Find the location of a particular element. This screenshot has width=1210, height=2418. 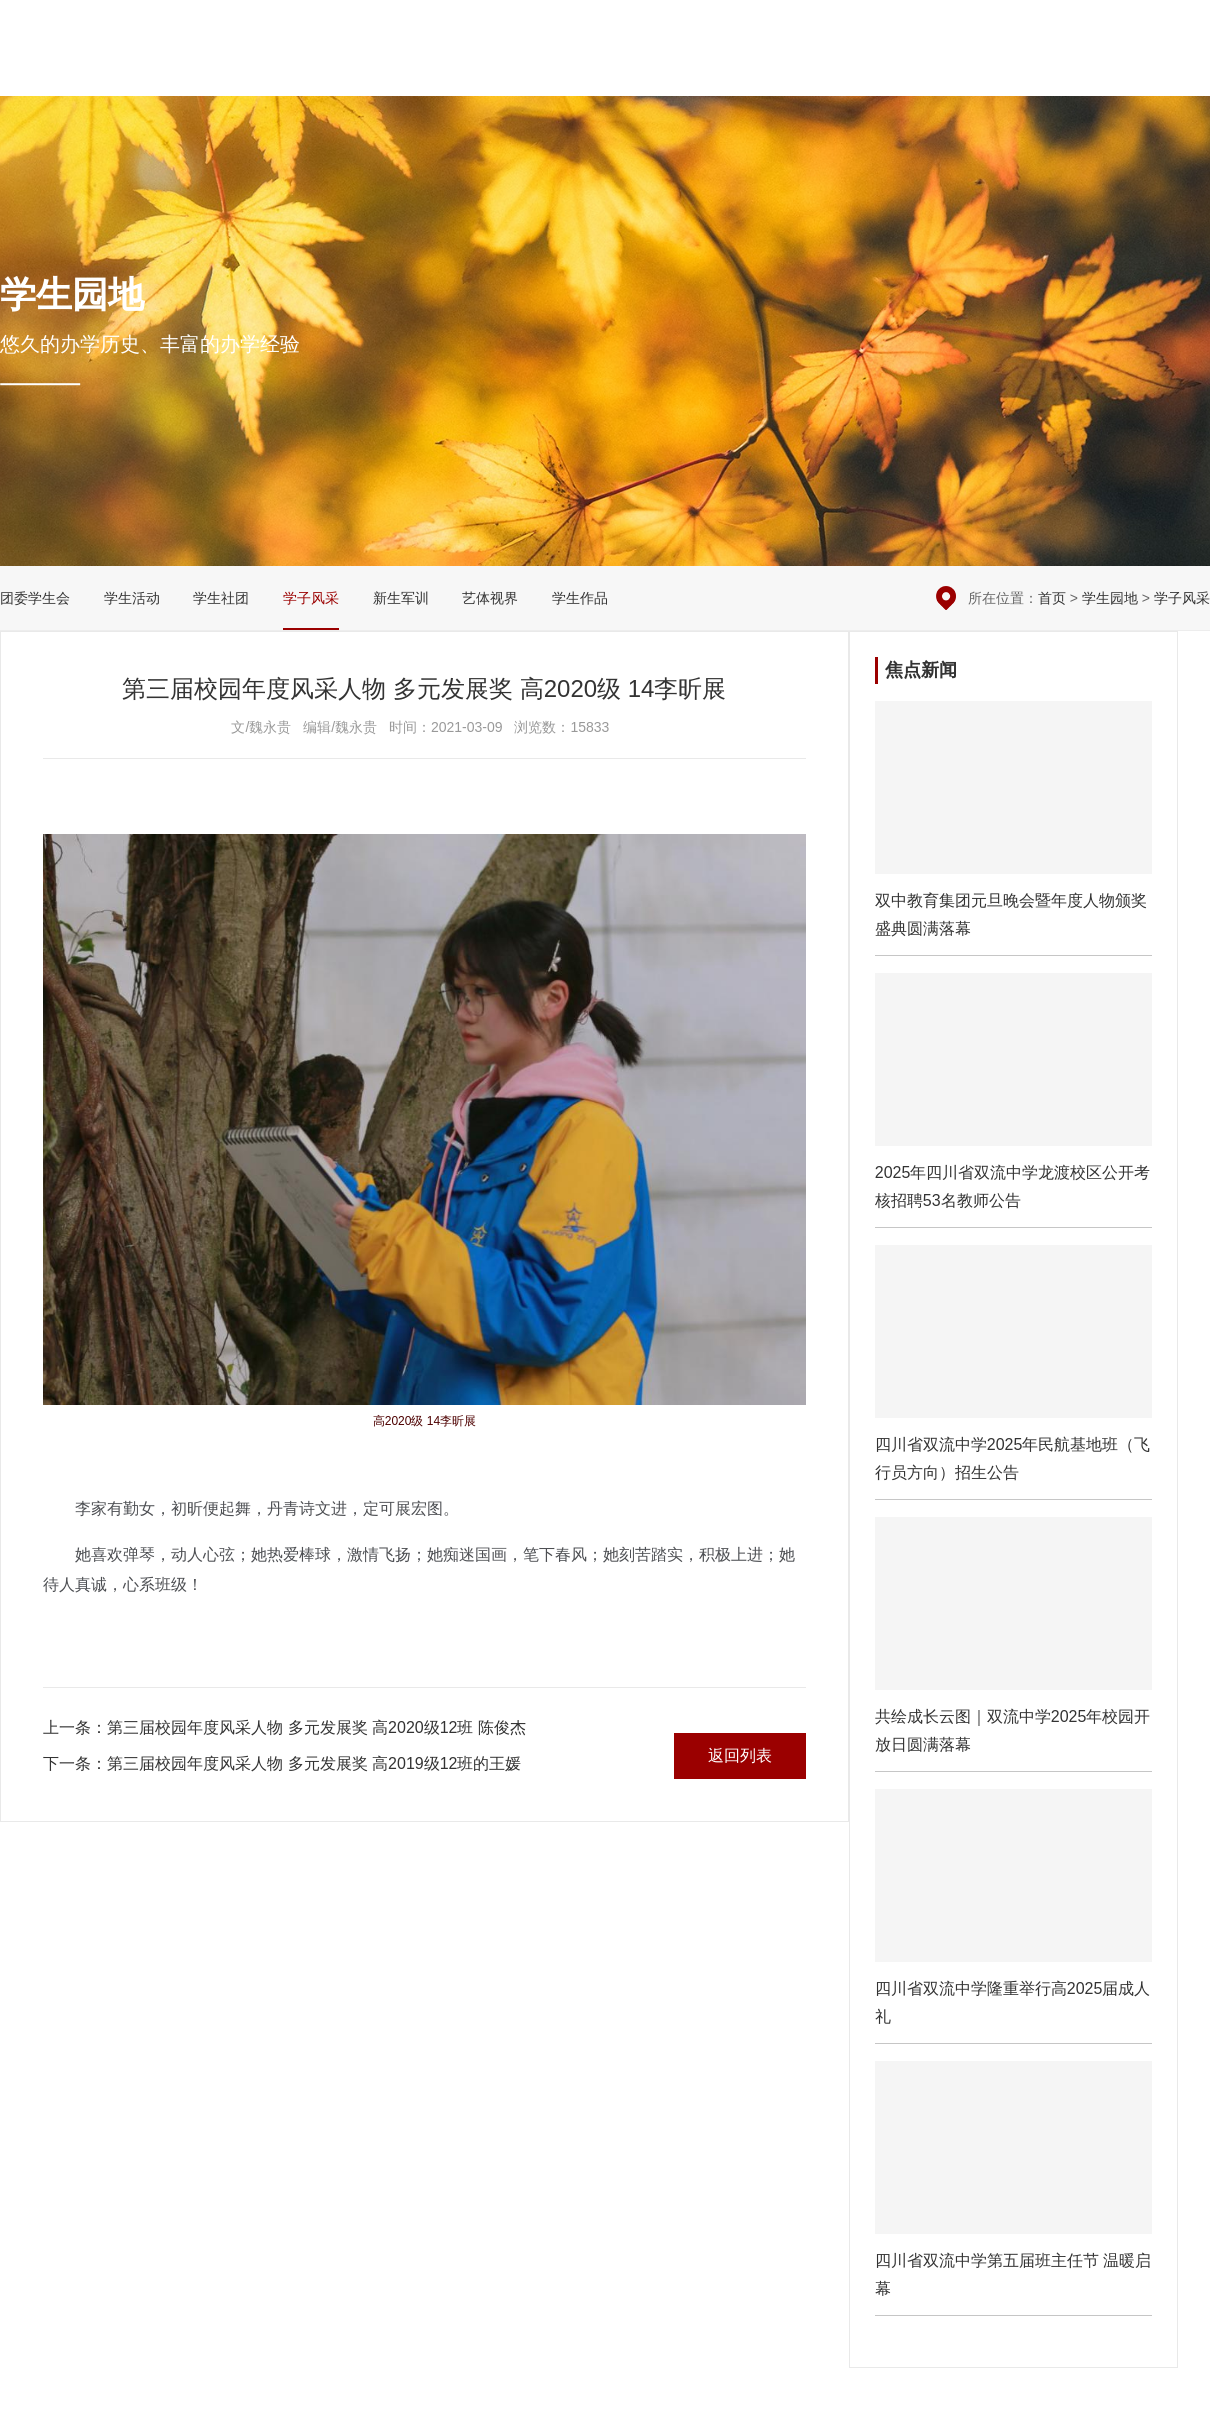

教学科研 is located at coordinates (750, 70).